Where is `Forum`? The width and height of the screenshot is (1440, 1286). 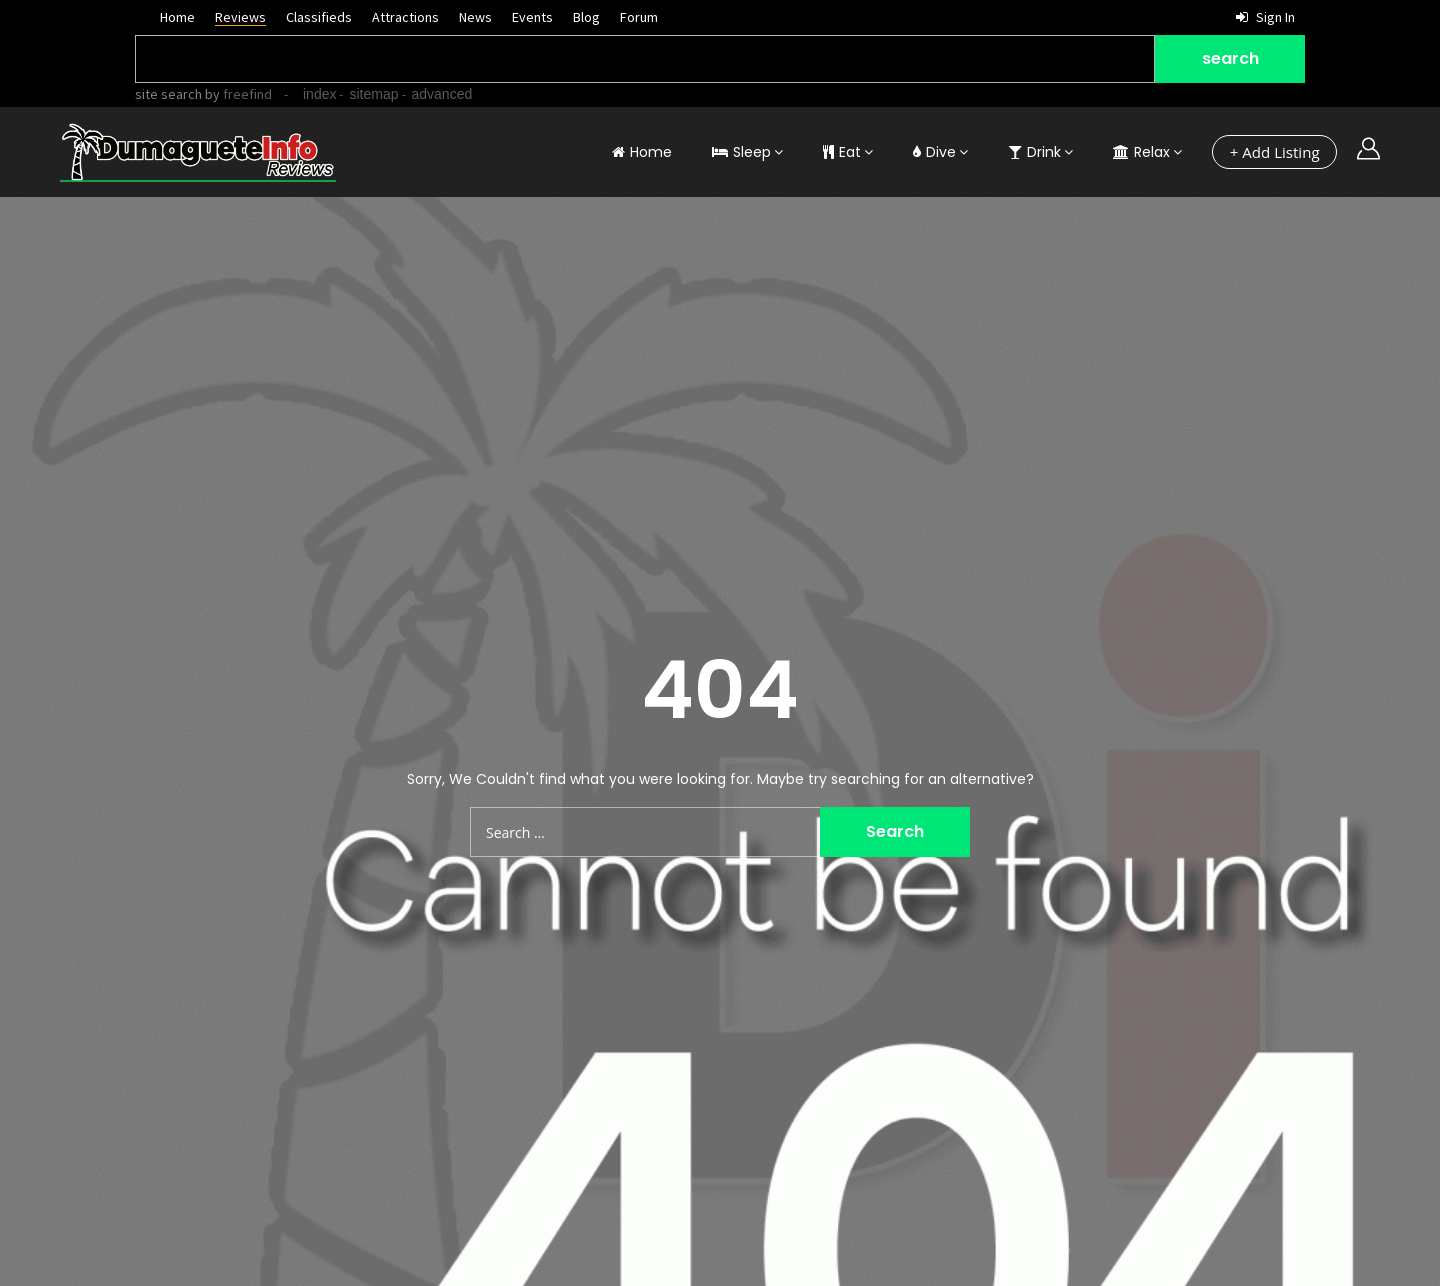
Forum is located at coordinates (639, 17).